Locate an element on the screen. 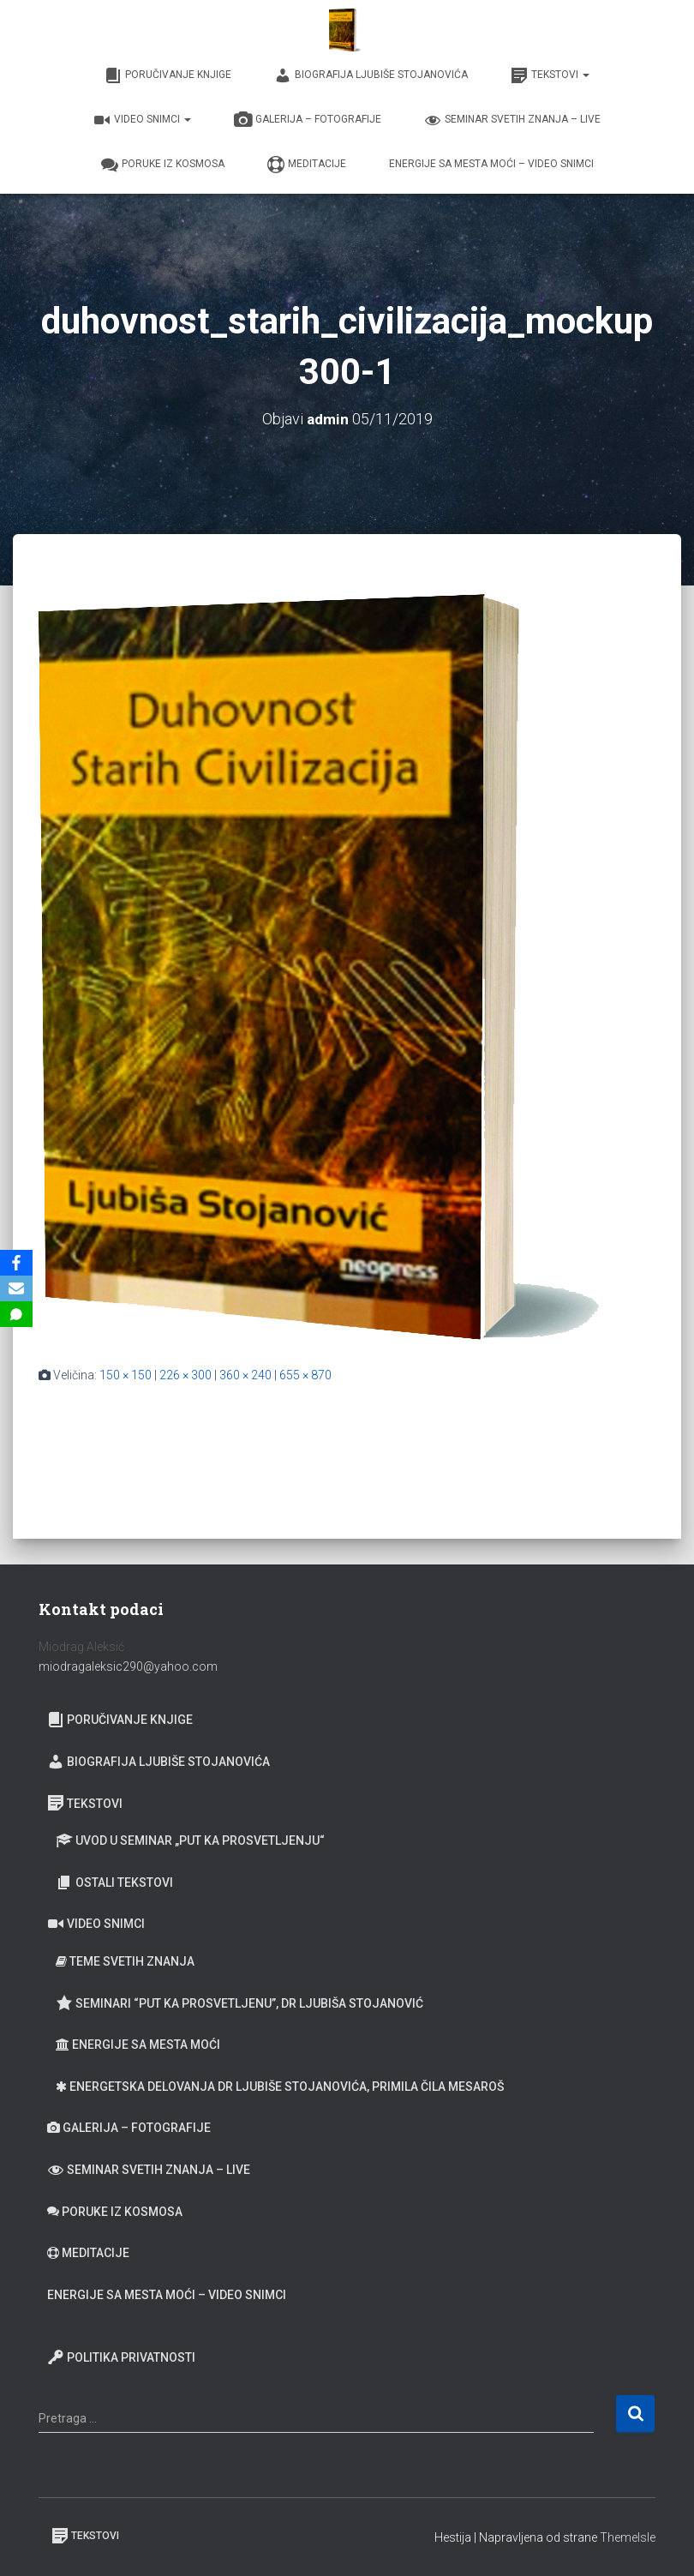  Tekstovi is located at coordinates (550, 75).